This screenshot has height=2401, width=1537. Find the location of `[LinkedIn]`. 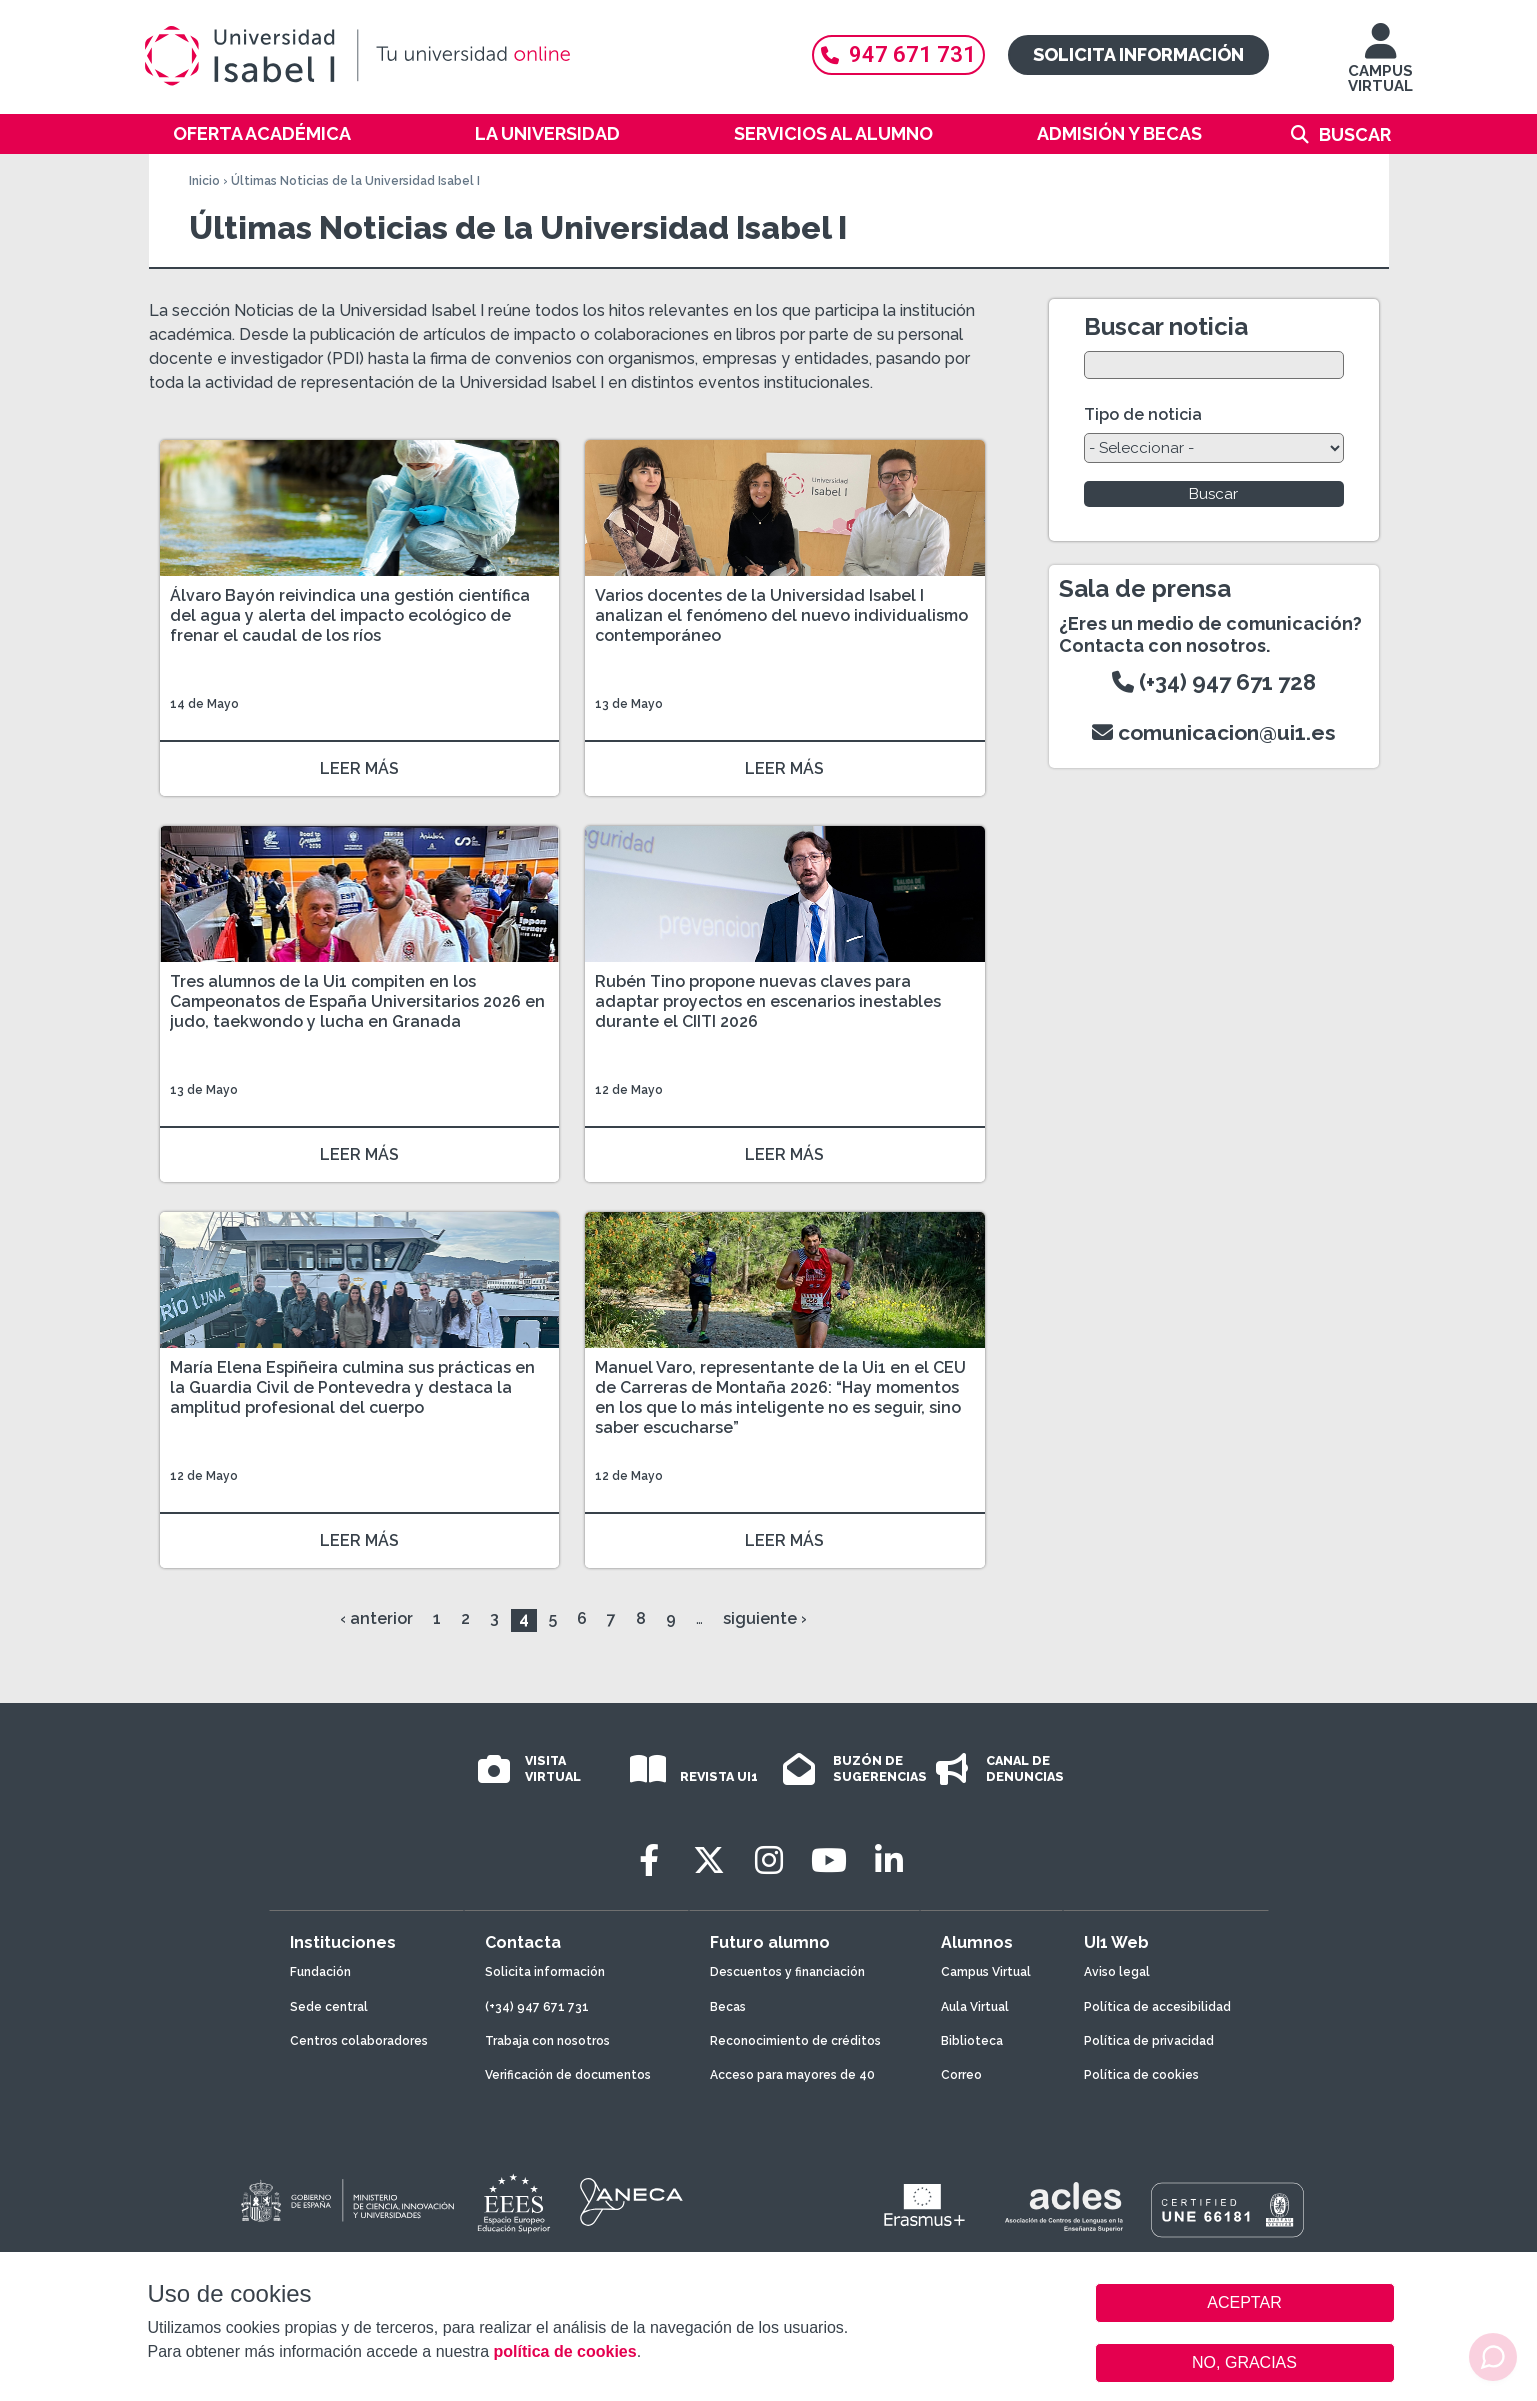

[LinkedIn] is located at coordinates (889, 1860).